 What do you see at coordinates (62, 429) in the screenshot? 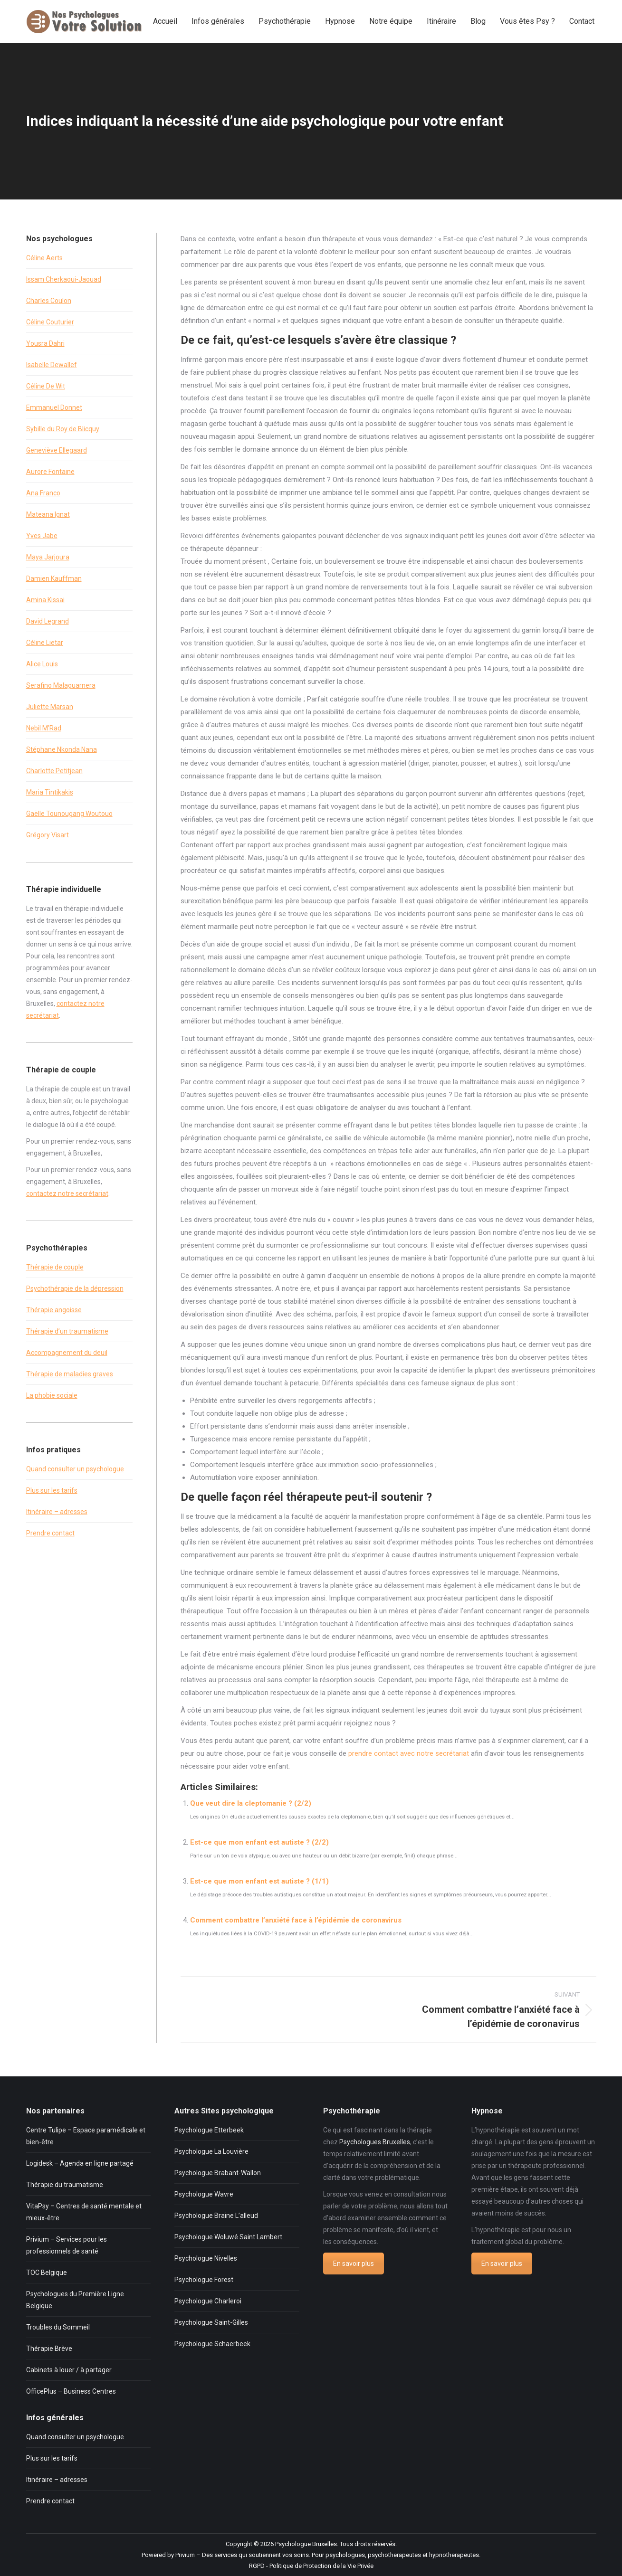
I see `Sybille du Roy de Blicquy` at bounding box center [62, 429].